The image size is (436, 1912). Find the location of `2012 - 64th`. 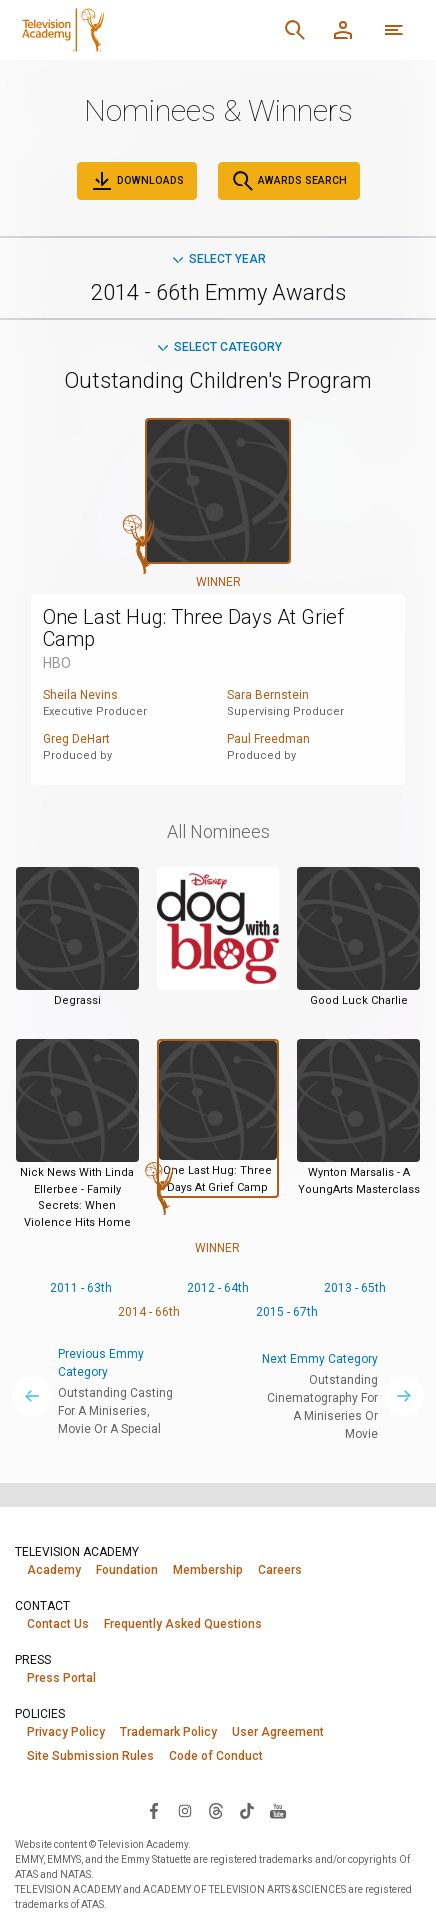

2012 - 64th is located at coordinates (218, 1288).